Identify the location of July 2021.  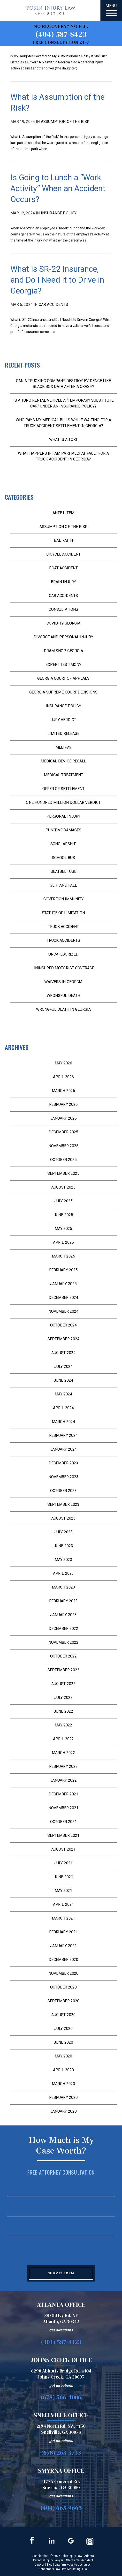
(63, 1863).